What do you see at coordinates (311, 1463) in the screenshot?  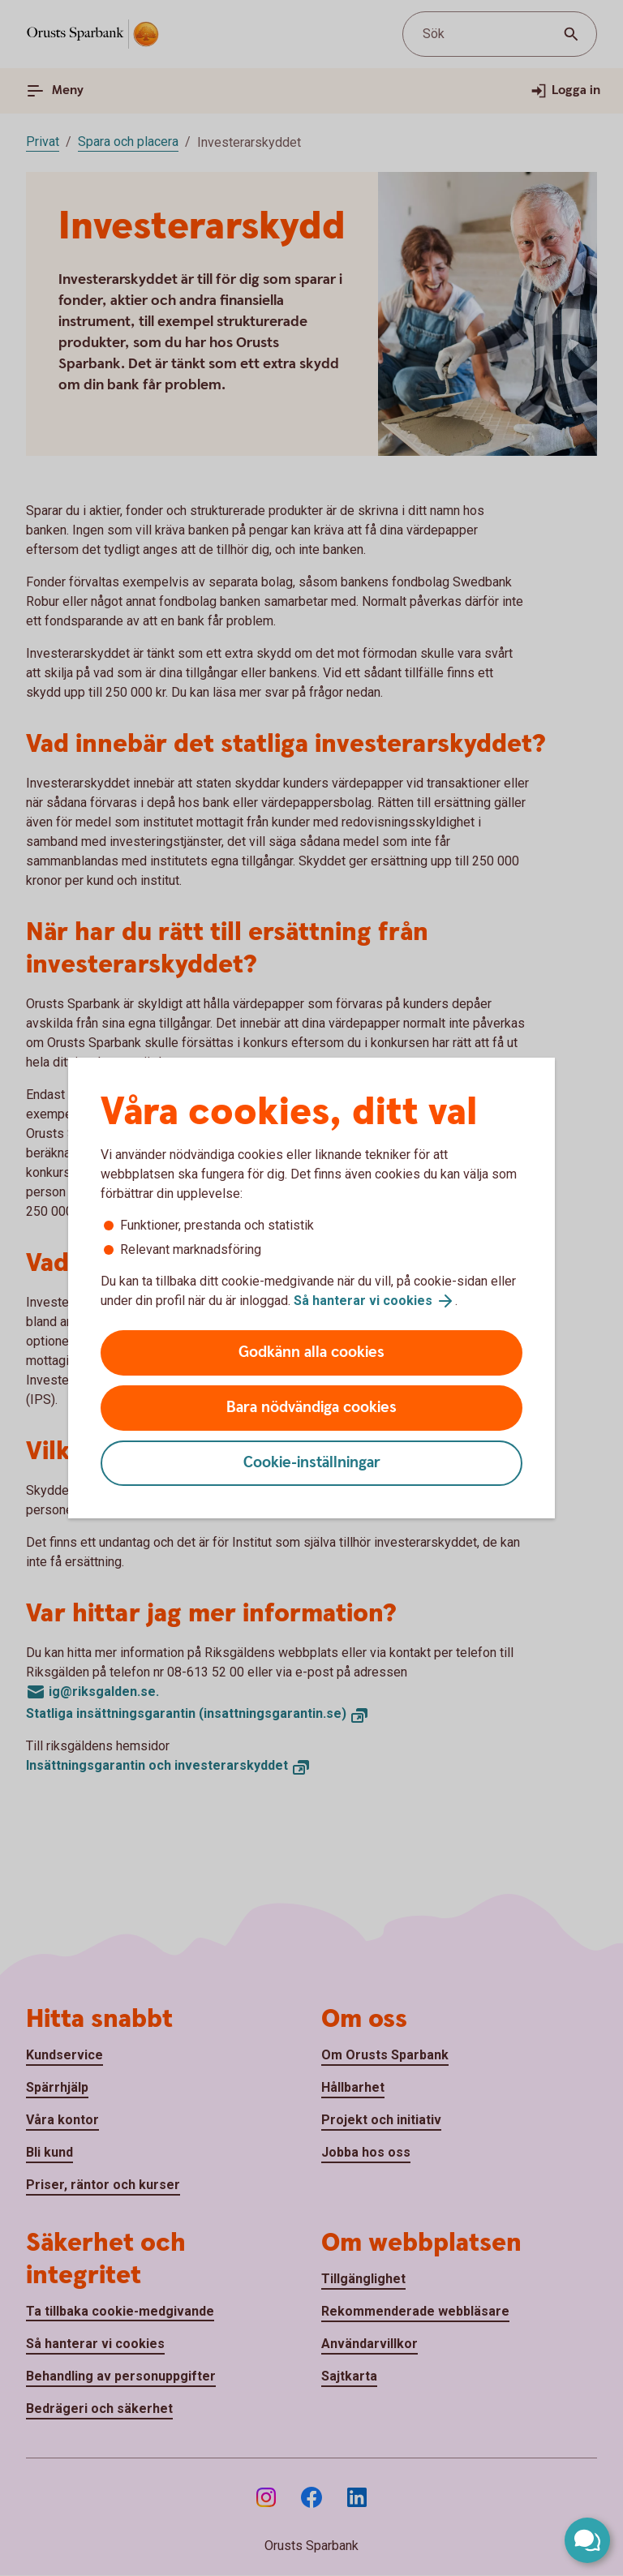 I see `Cookie-inställningar` at bounding box center [311, 1463].